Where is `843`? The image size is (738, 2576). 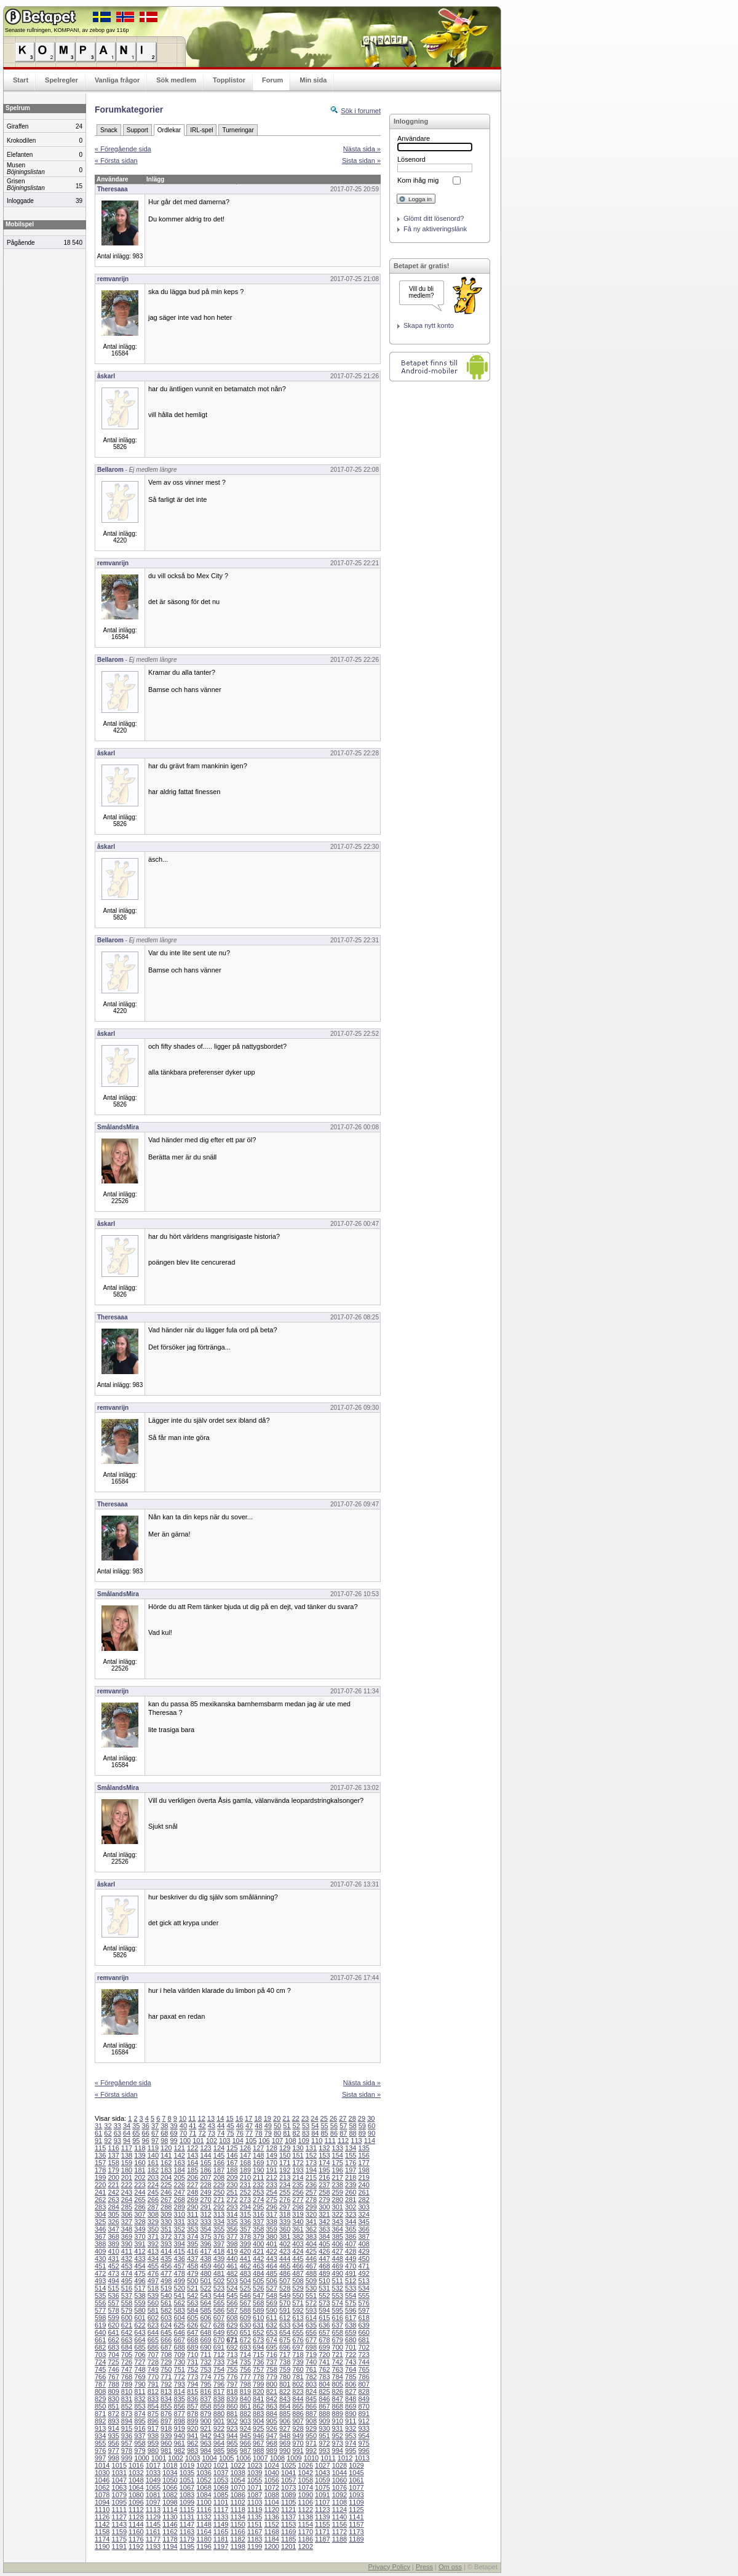
843 is located at coordinates (284, 2399).